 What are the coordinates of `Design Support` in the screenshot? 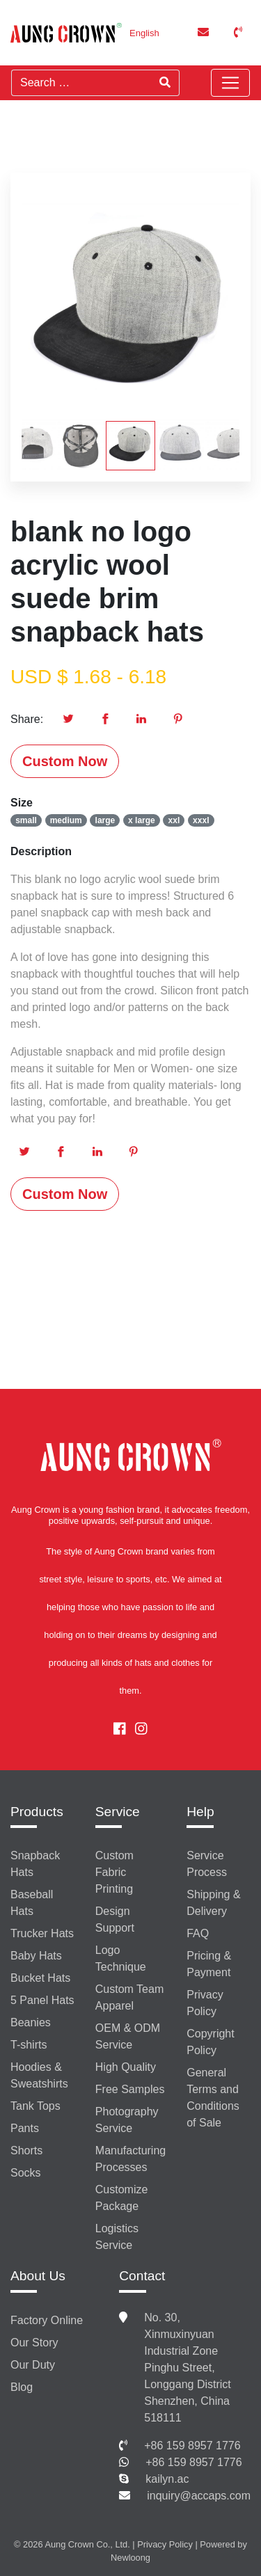 It's located at (114, 1919).